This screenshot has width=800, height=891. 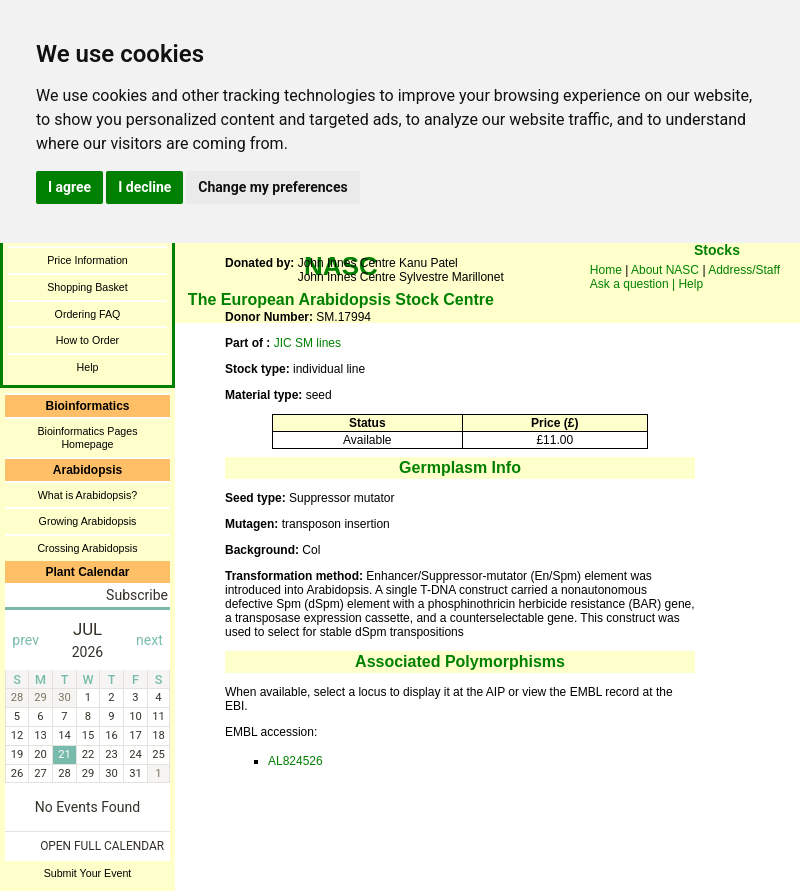 What do you see at coordinates (717, 280) in the screenshot?
I see `You need a browser enabled for inline frames!!` at bounding box center [717, 280].